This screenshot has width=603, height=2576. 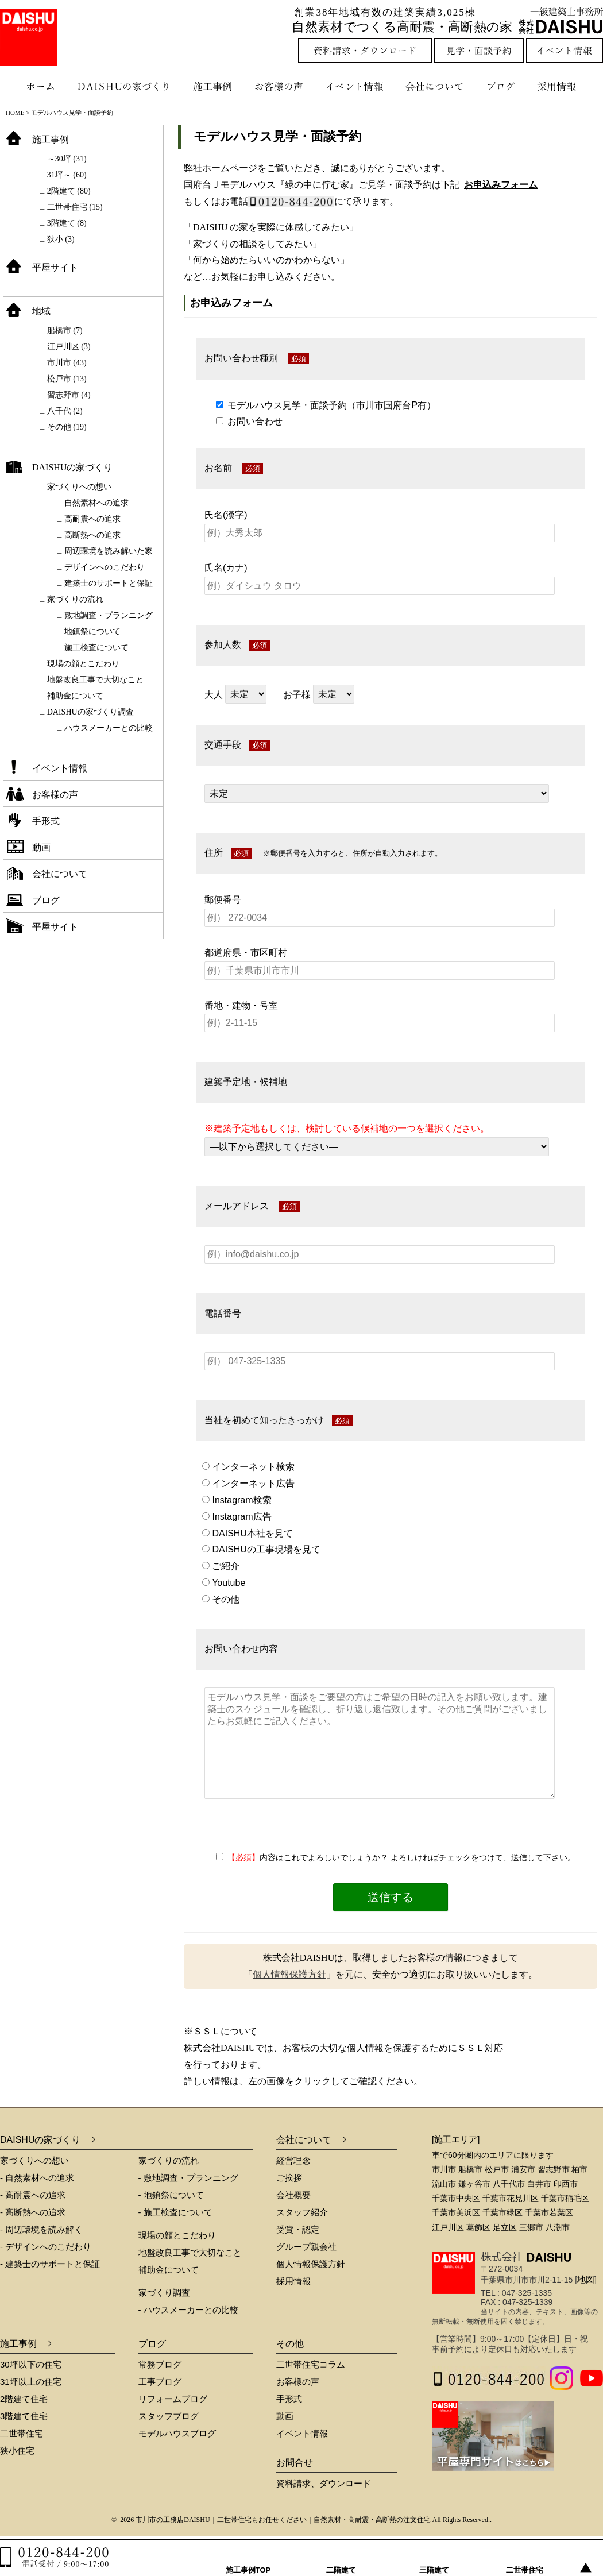 I want to click on 建築士のサポートと保証, so click(x=108, y=583).